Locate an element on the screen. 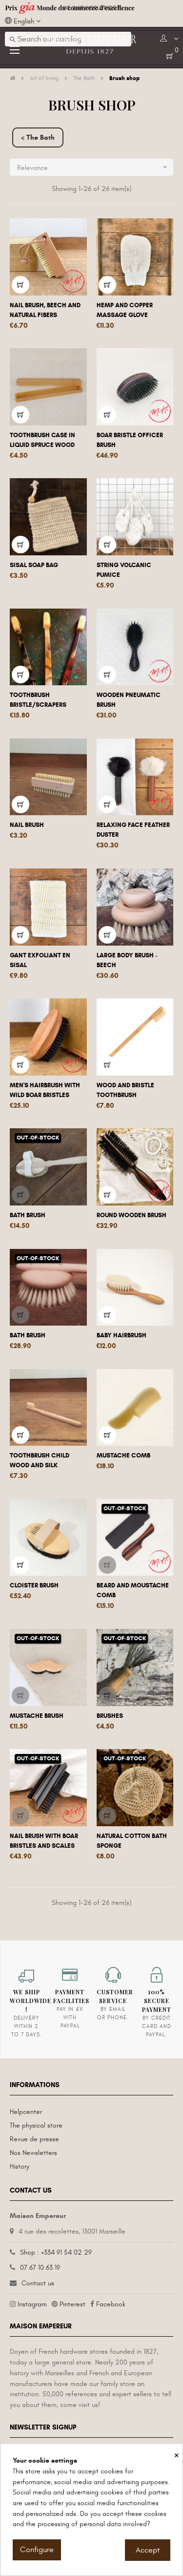  Nail brush is located at coordinates (27, 825).